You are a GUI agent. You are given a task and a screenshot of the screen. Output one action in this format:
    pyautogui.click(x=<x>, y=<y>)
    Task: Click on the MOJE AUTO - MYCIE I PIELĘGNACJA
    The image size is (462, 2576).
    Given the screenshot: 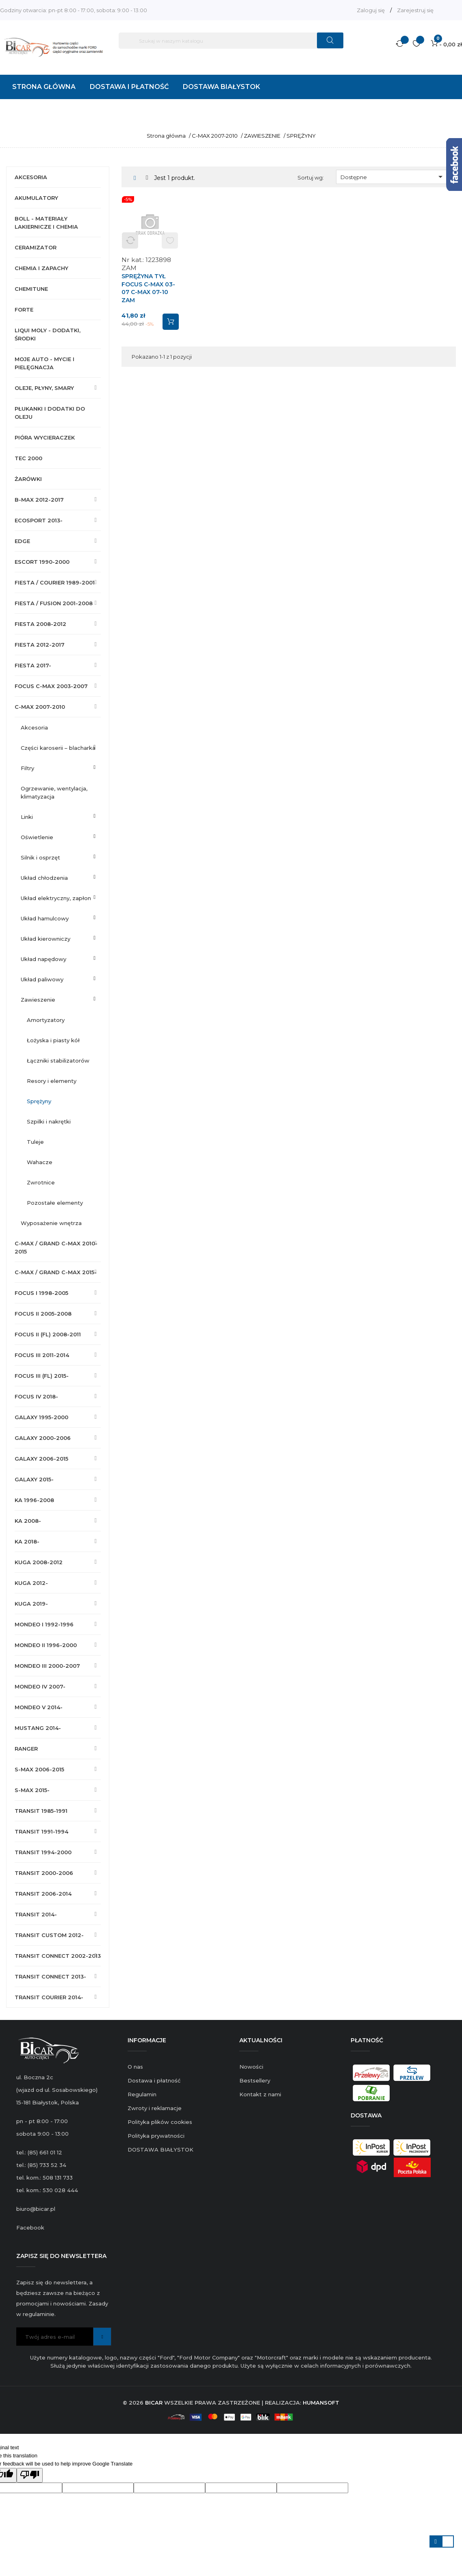 What is the action you would take?
    pyautogui.click(x=44, y=363)
    